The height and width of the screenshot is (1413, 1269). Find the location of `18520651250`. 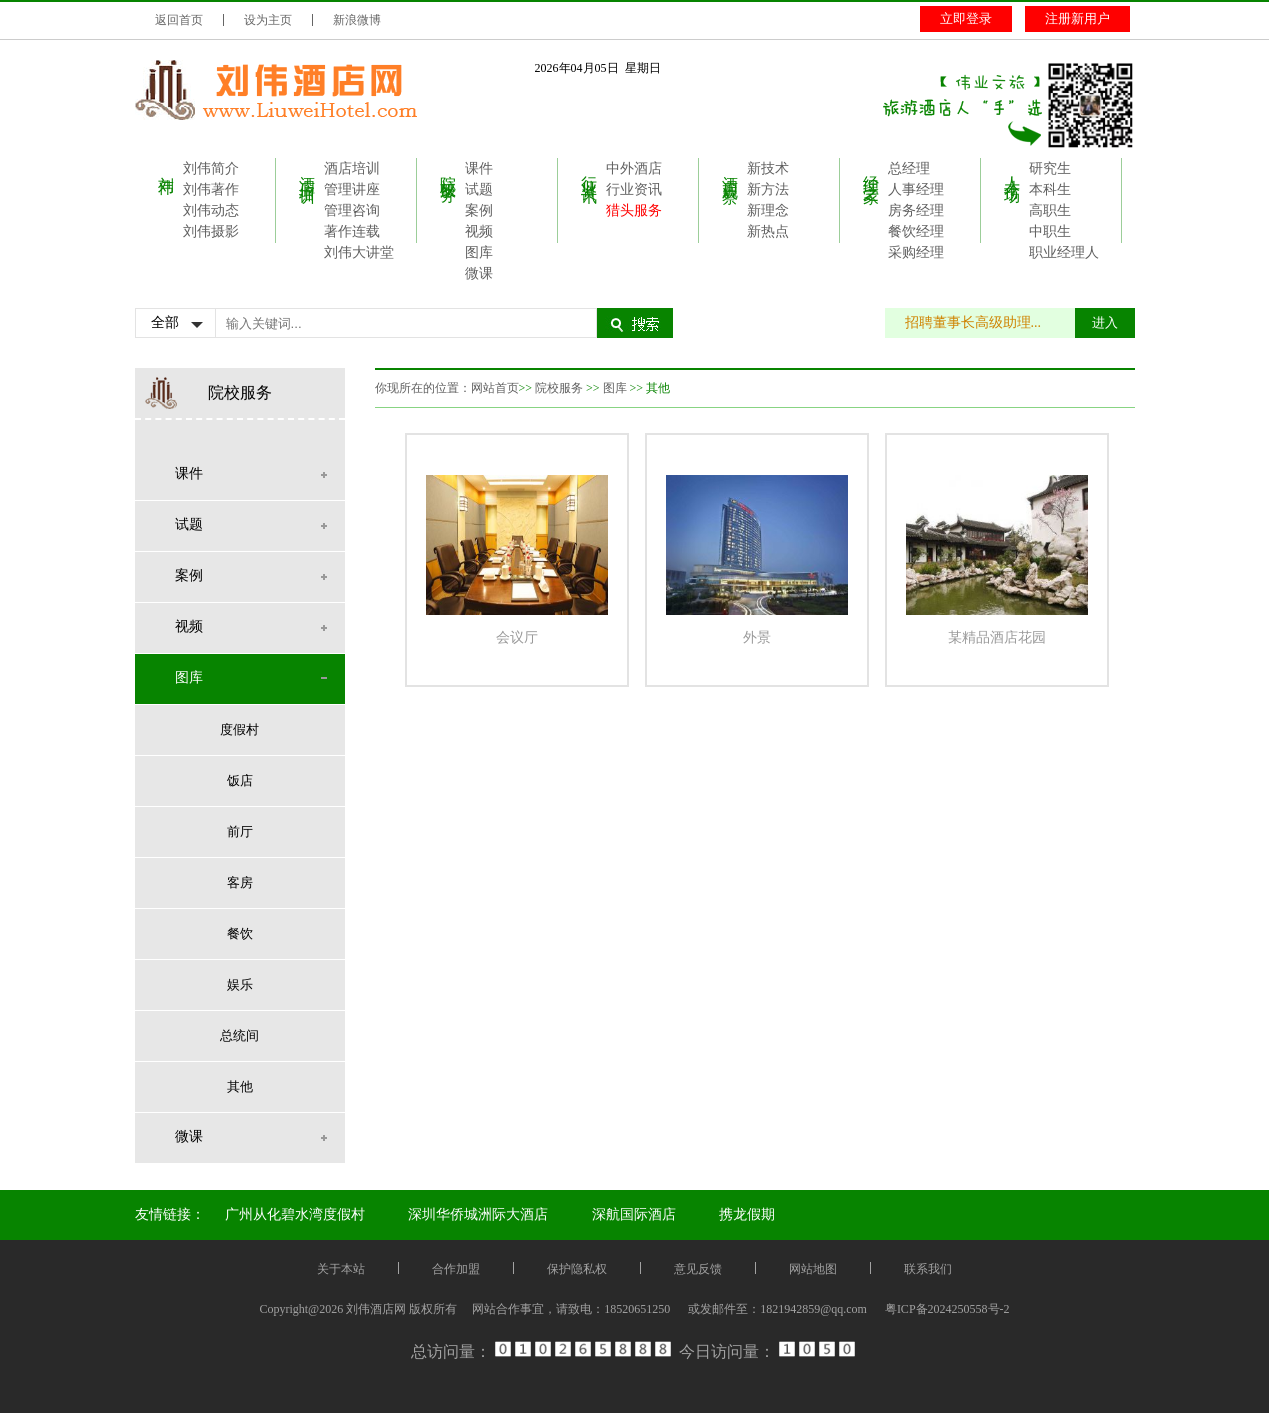

18520651250 is located at coordinates (637, 1309).